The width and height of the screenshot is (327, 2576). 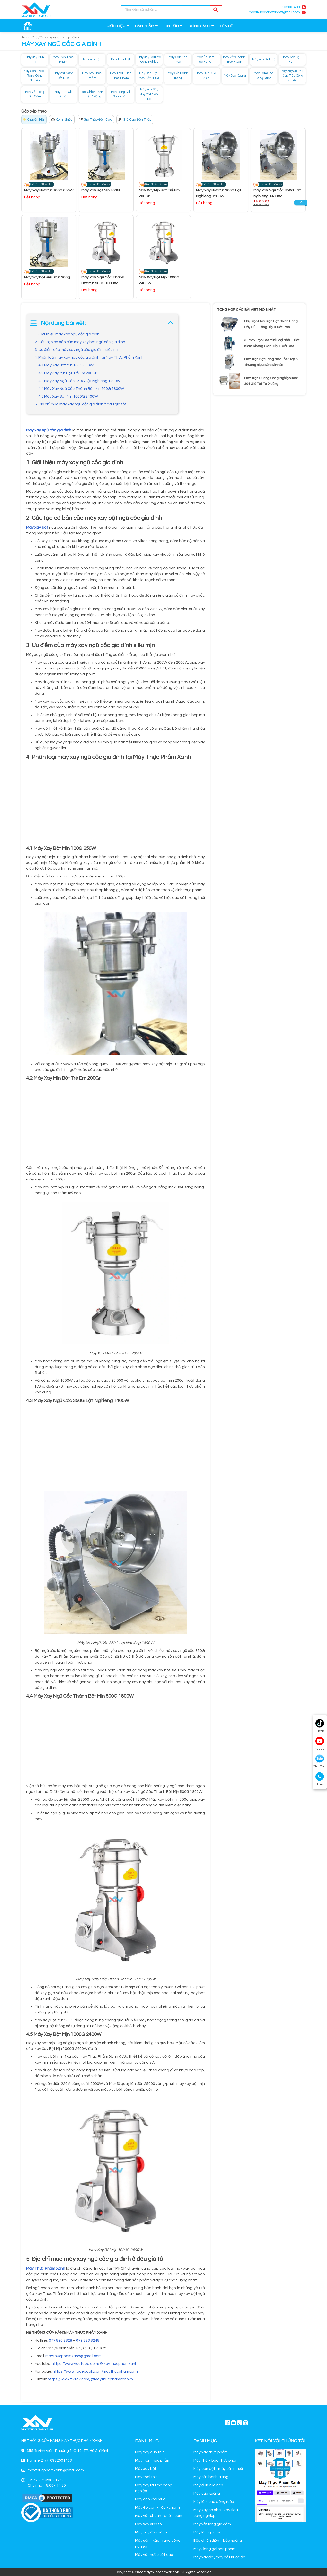 What do you see at coordinates (150, 2499) in the screenshot?
I see `Máy cán khô mực` at bounding box center [150, 2499].